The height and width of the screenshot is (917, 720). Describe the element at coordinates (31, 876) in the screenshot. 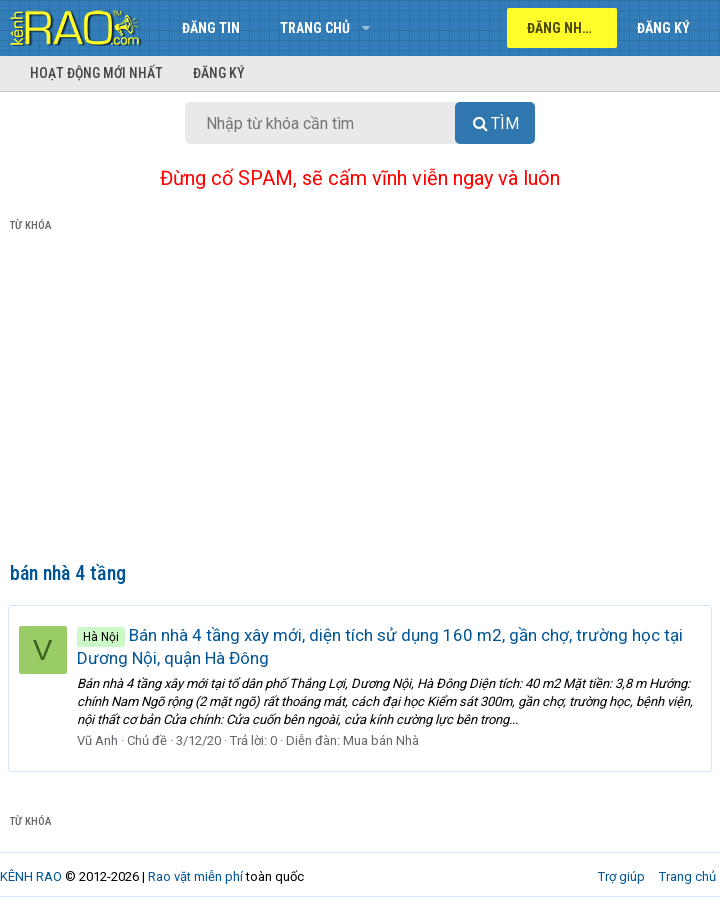

I see `KÊNH RAO` at that location.